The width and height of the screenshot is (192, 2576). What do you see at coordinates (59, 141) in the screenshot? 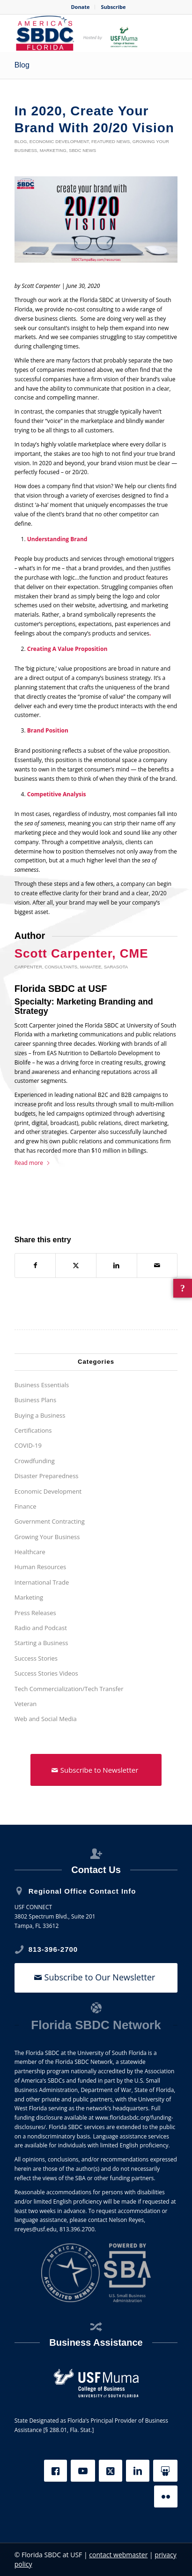
I see `Economic Development` at bounding box center [59, 141].